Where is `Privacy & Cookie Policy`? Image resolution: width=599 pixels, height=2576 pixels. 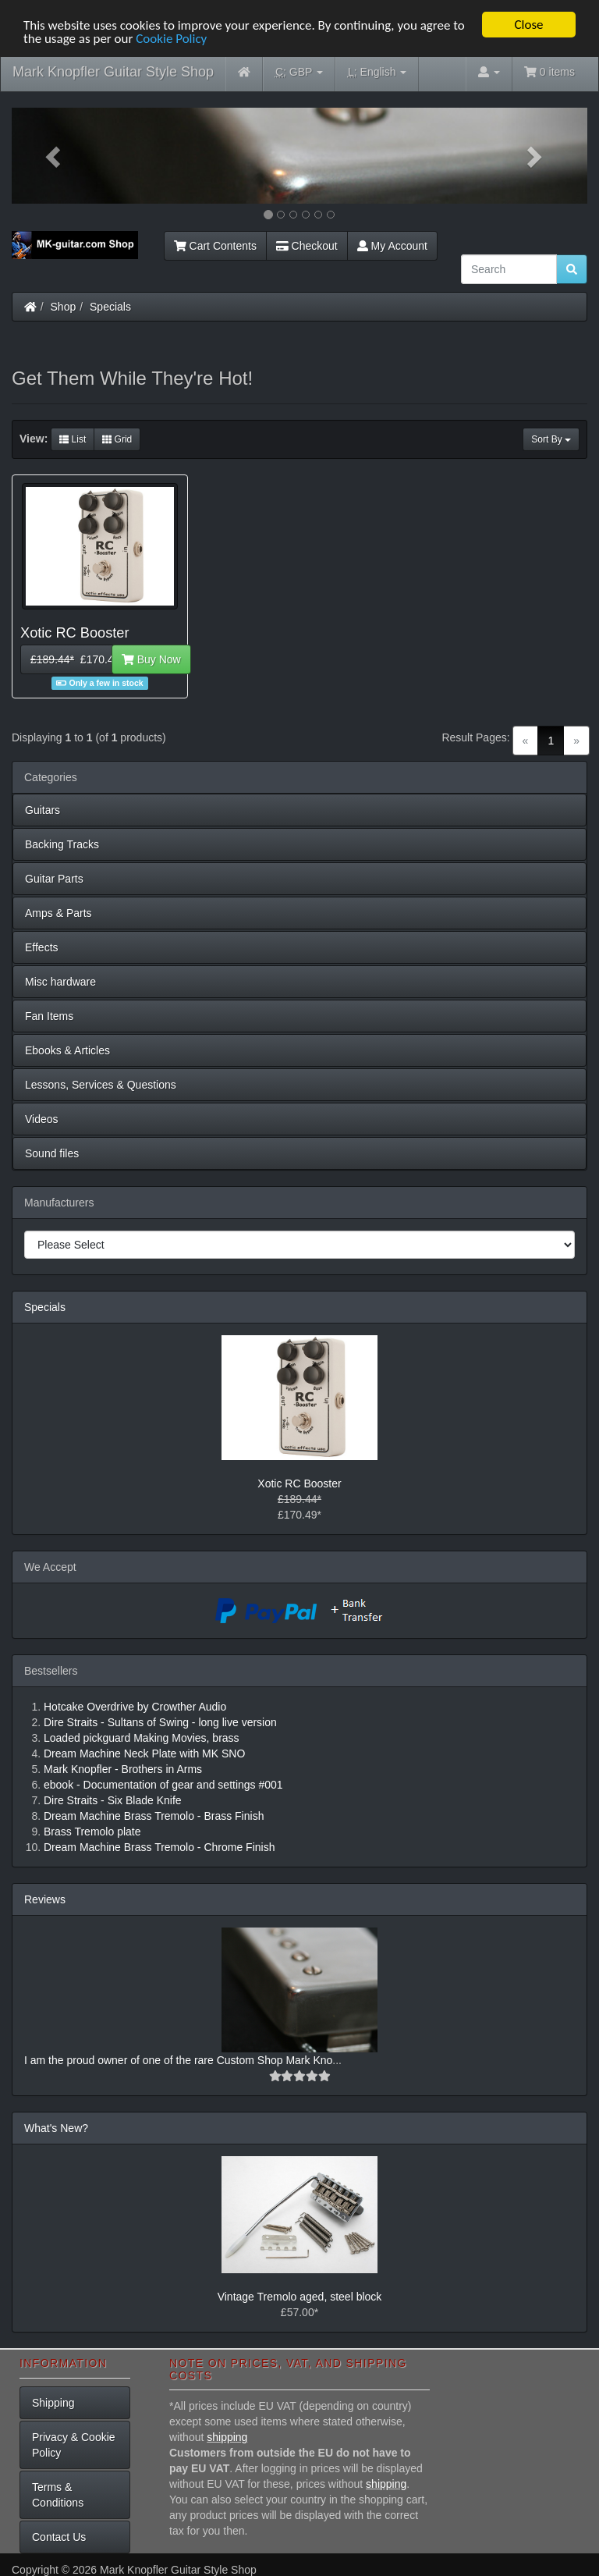 Privacy & Cookie Policy is located at coordinates (73, 2445).